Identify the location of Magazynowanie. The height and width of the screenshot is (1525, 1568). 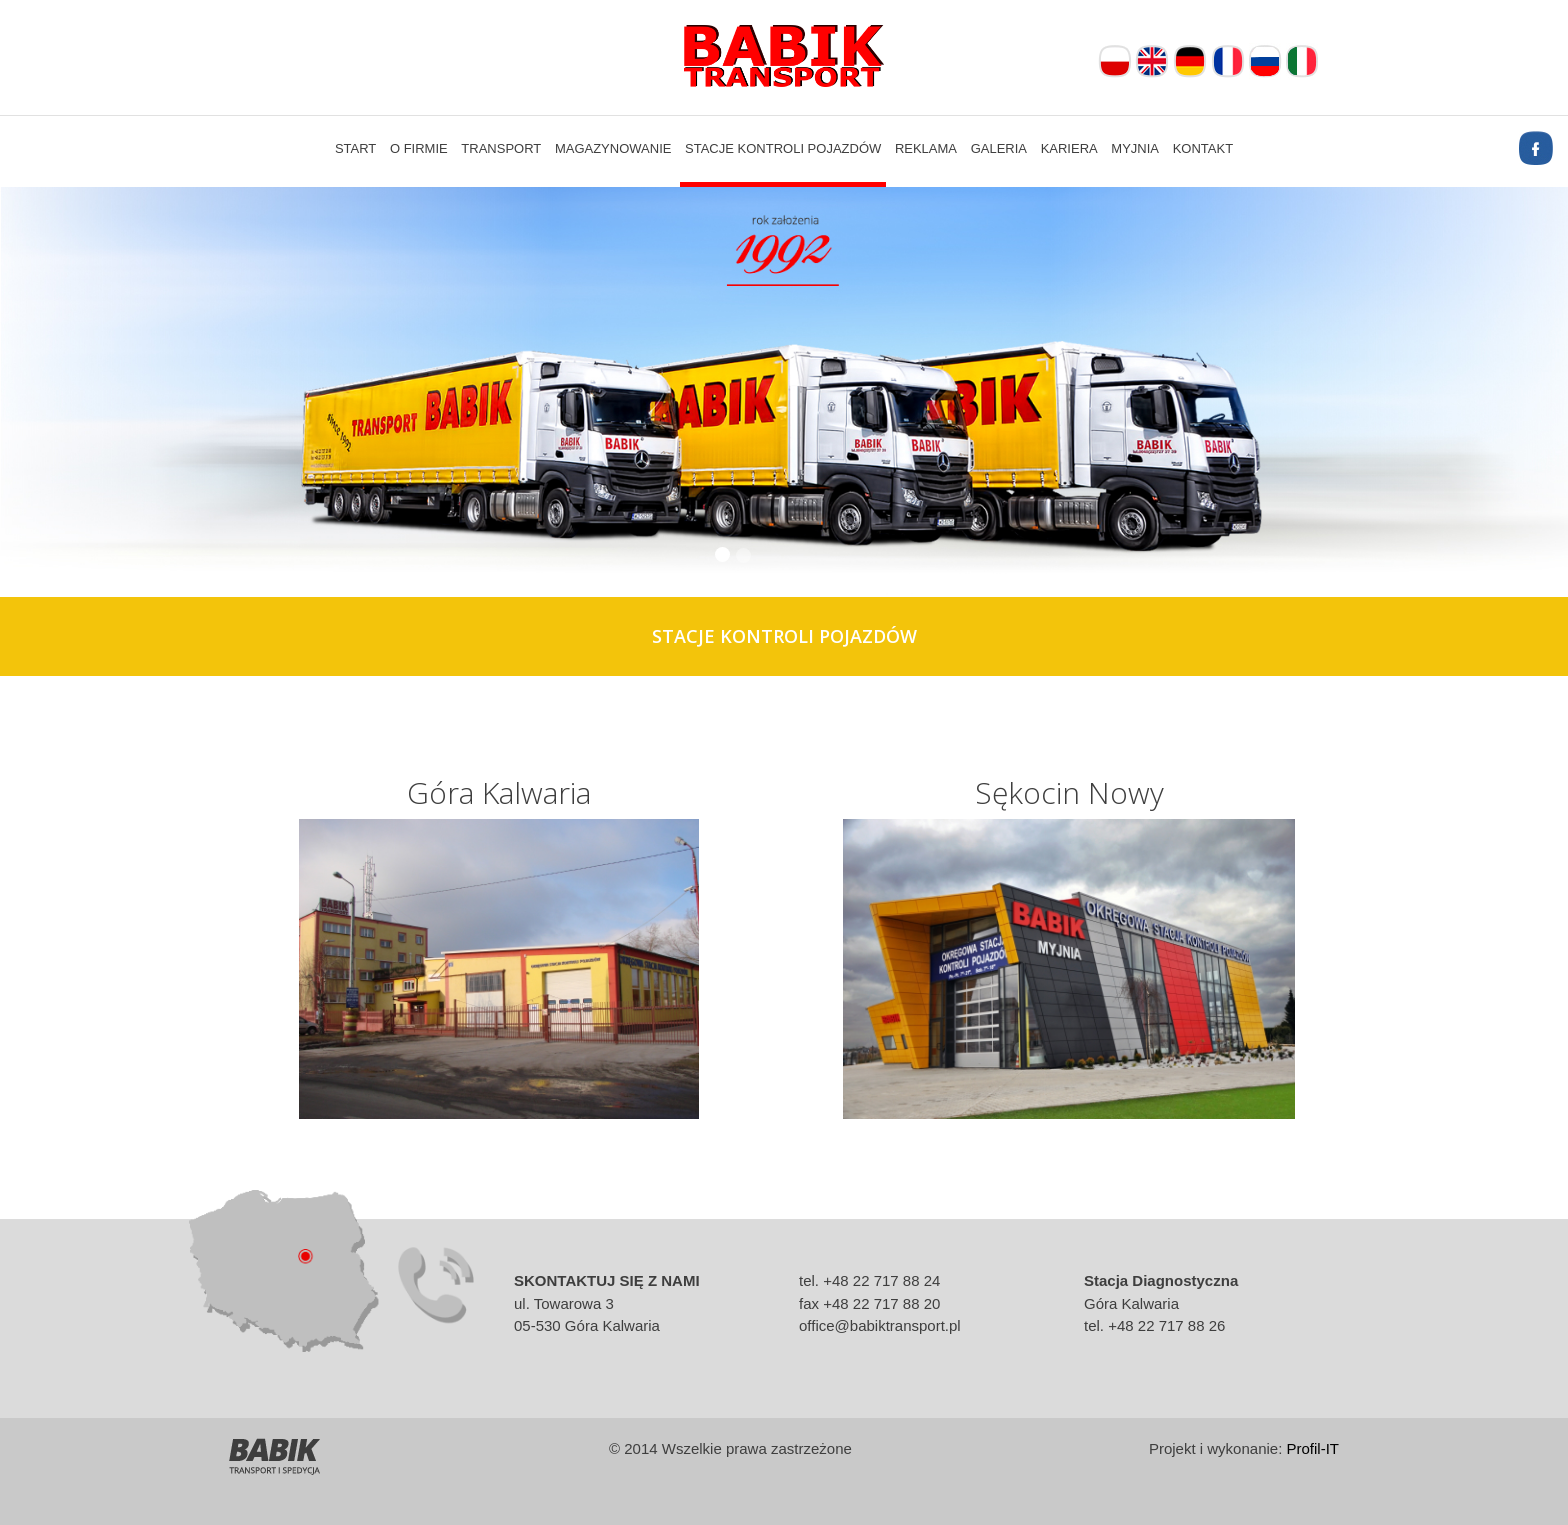
(613, 148).